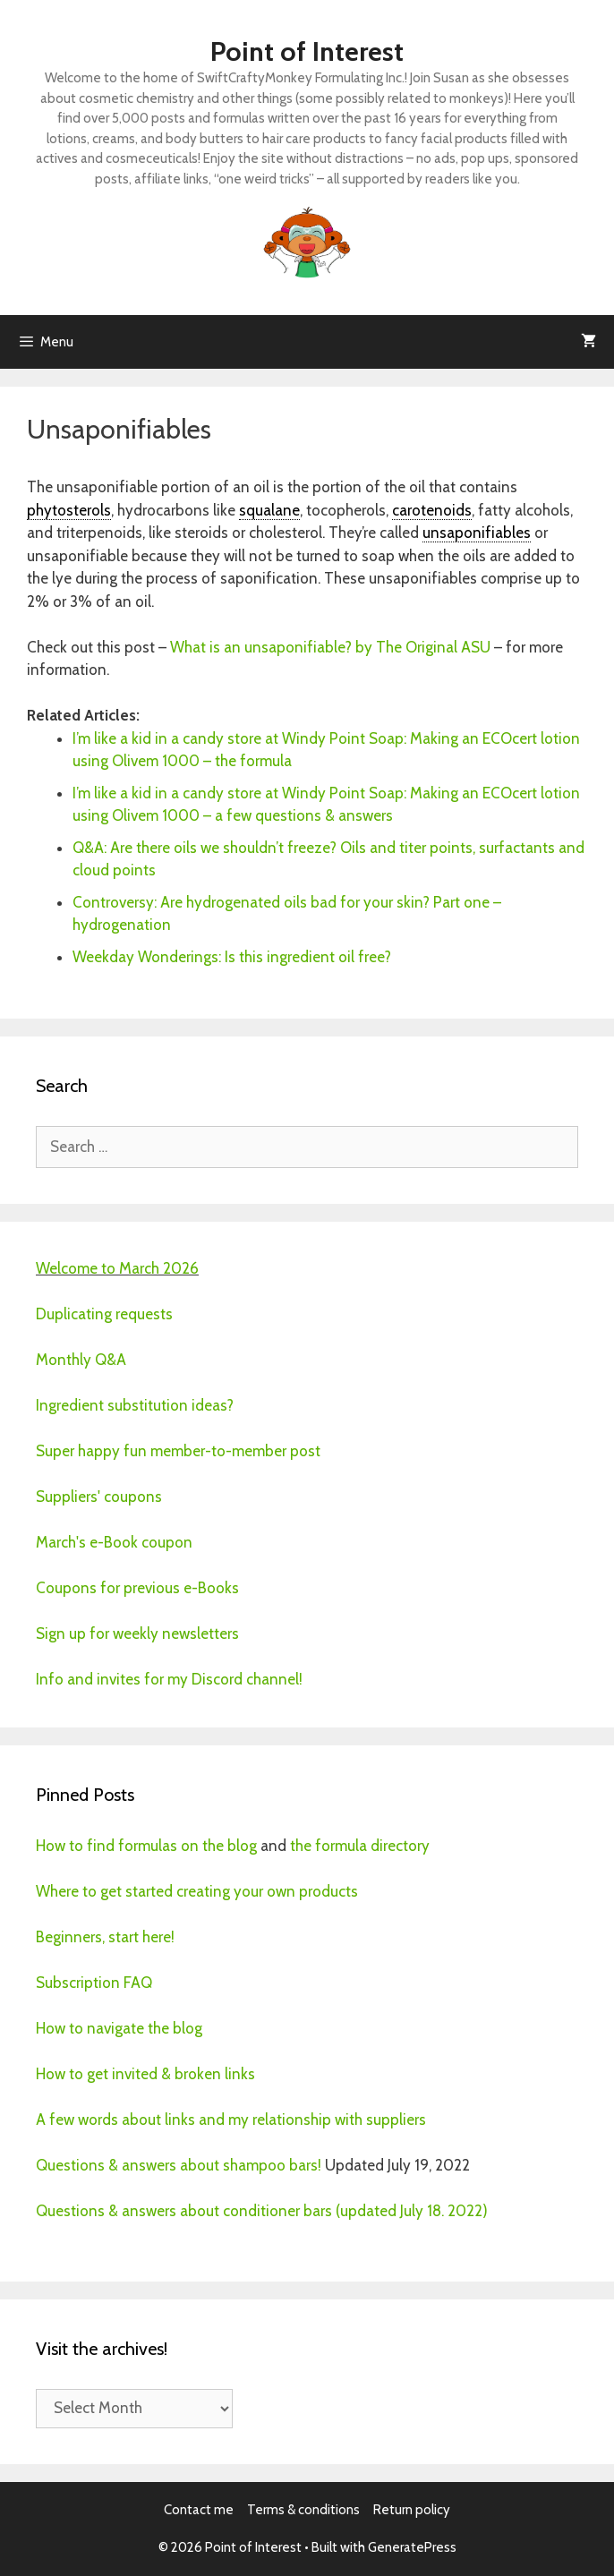  What do you see at coordinates (145, 2074) in the screenshot?
I see `How to get invited & broken links` at bounding box center [145, 2074].